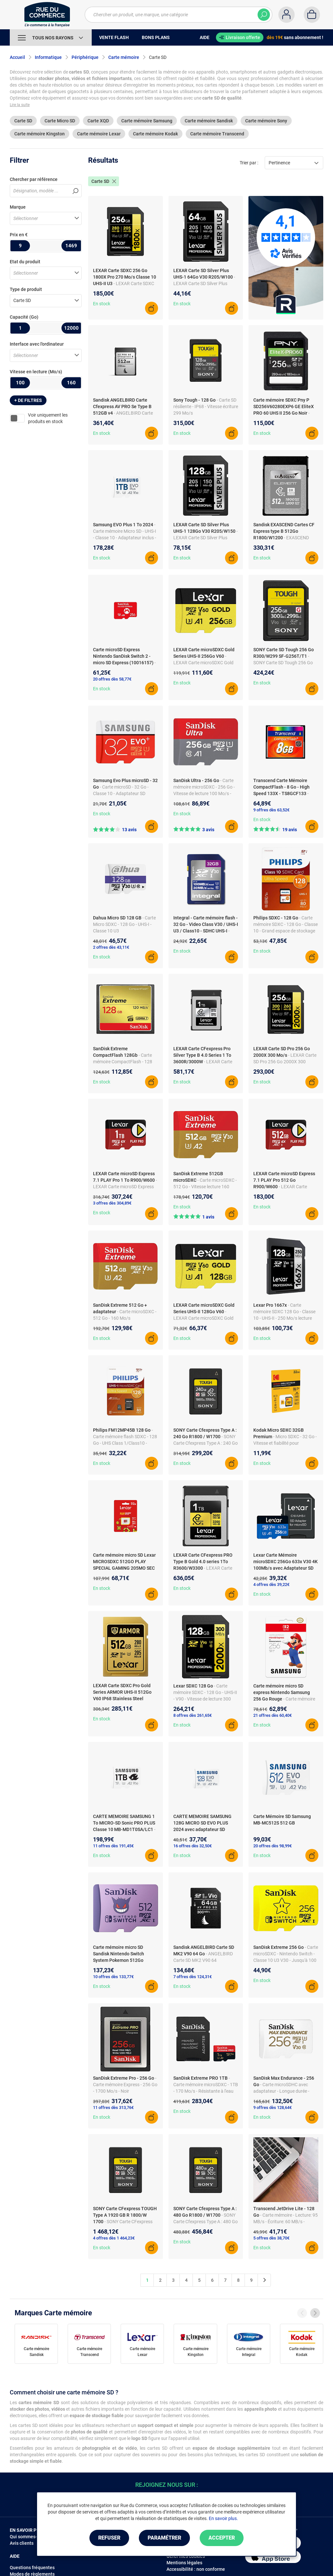 This screenshot has height=2576, width=333. I want to click on Paramétrer, so click(164, 2538).